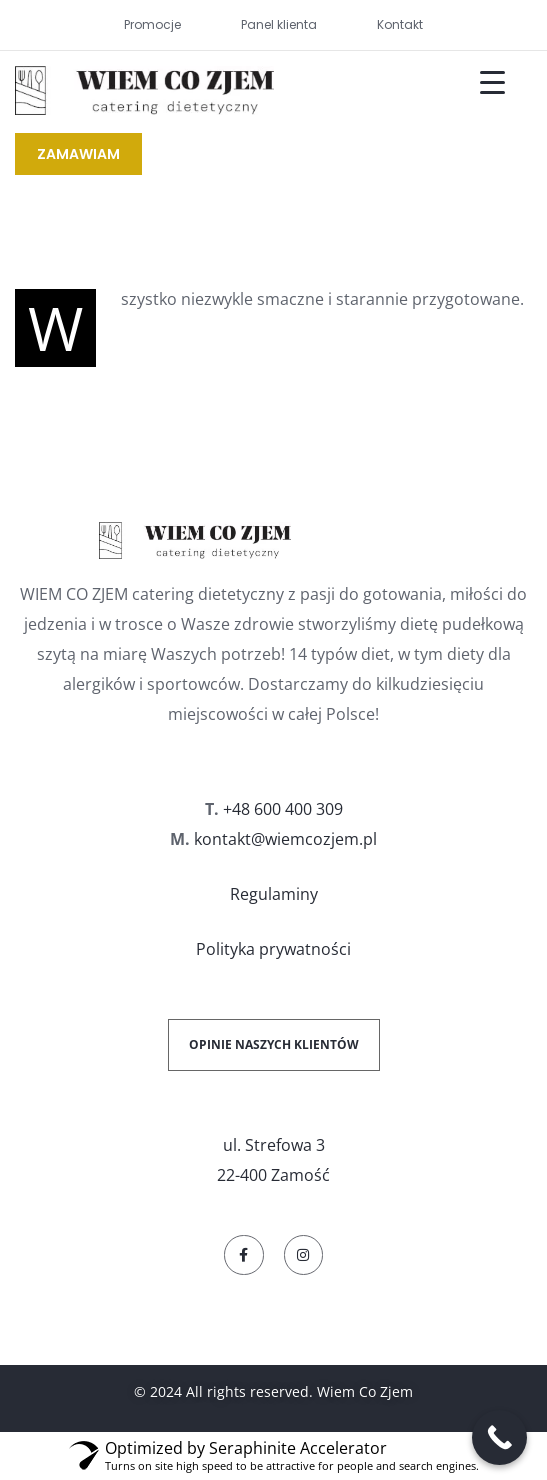 This screenshot has height=1480, width=547. What do you see at coordinates (274, 894) in the screenshot?
I see `Regulaminy` at bounding box center [274, 894].